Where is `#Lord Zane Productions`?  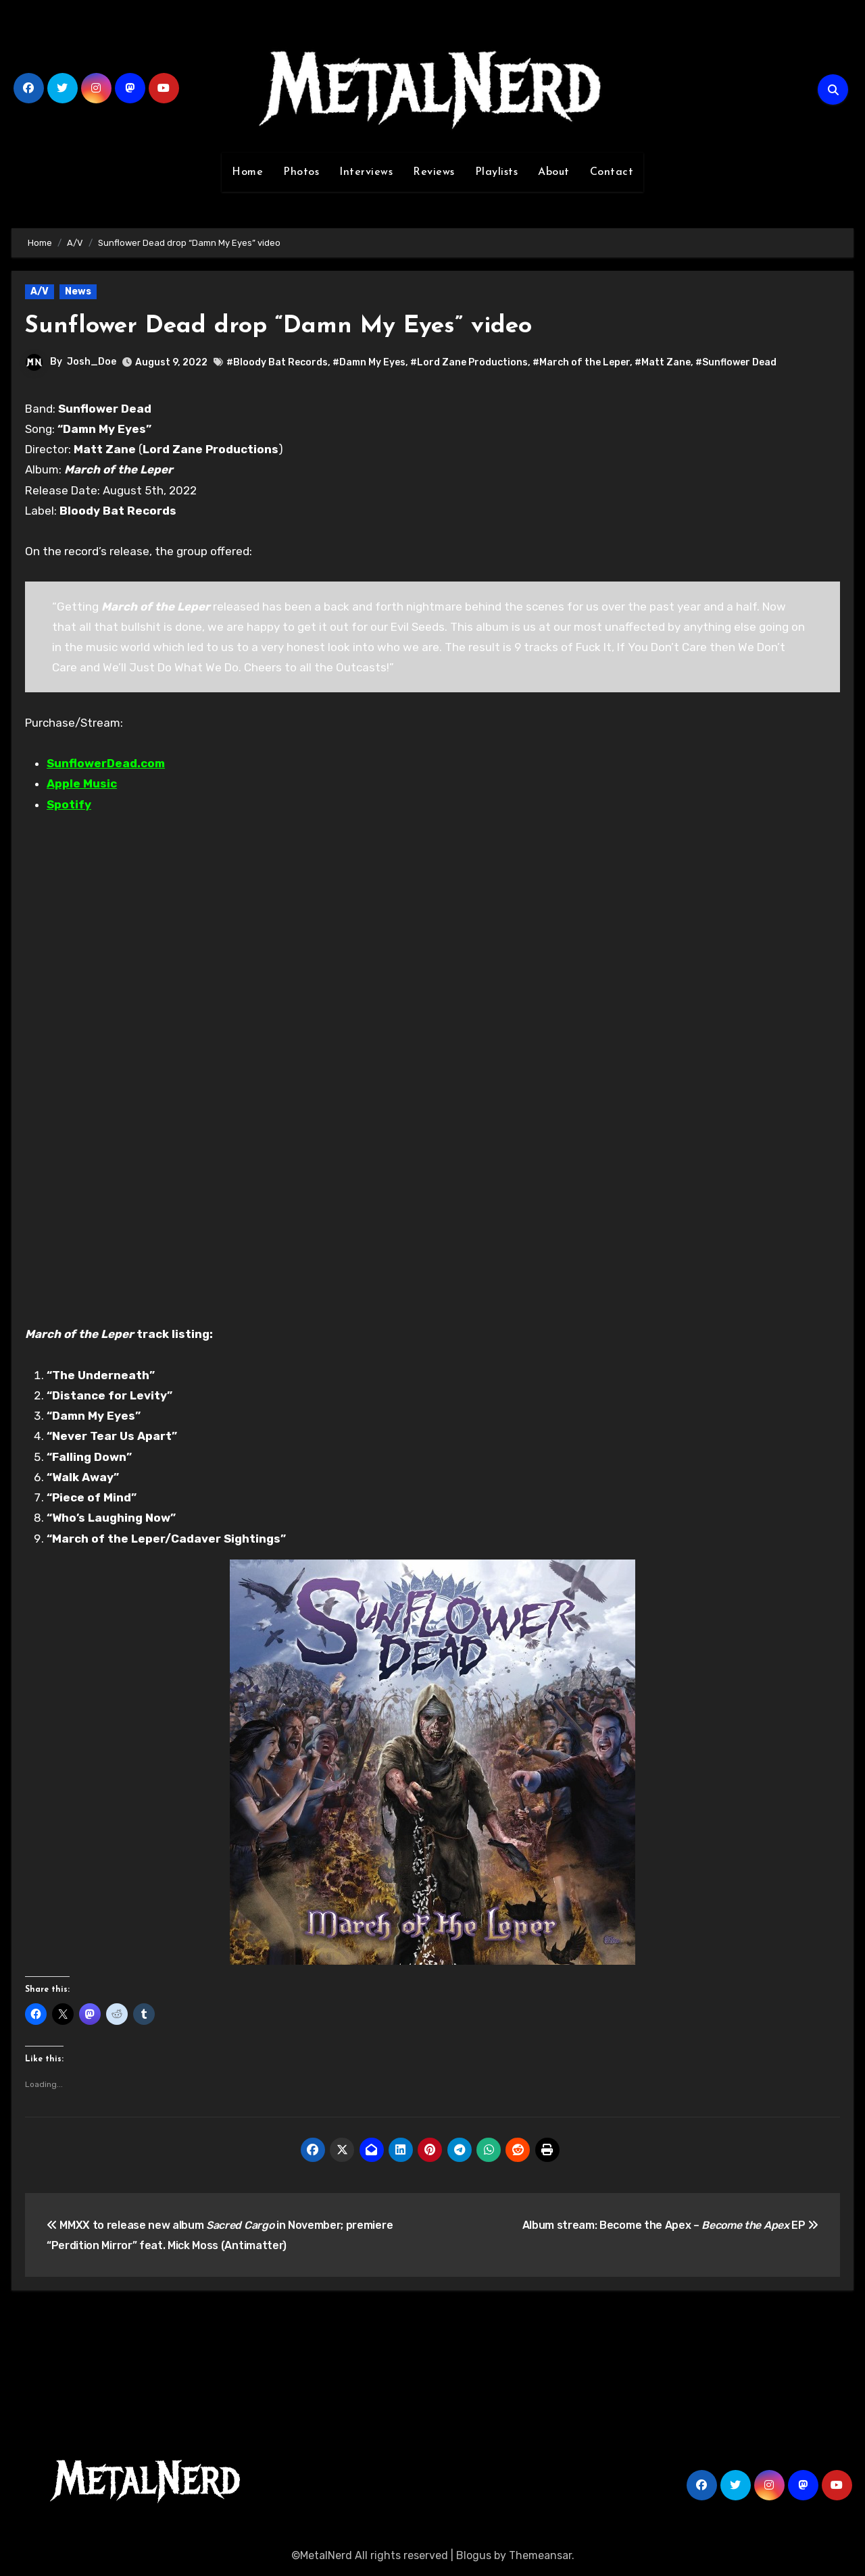 #Lord Zane Productions is located at coordinates (469, 362).